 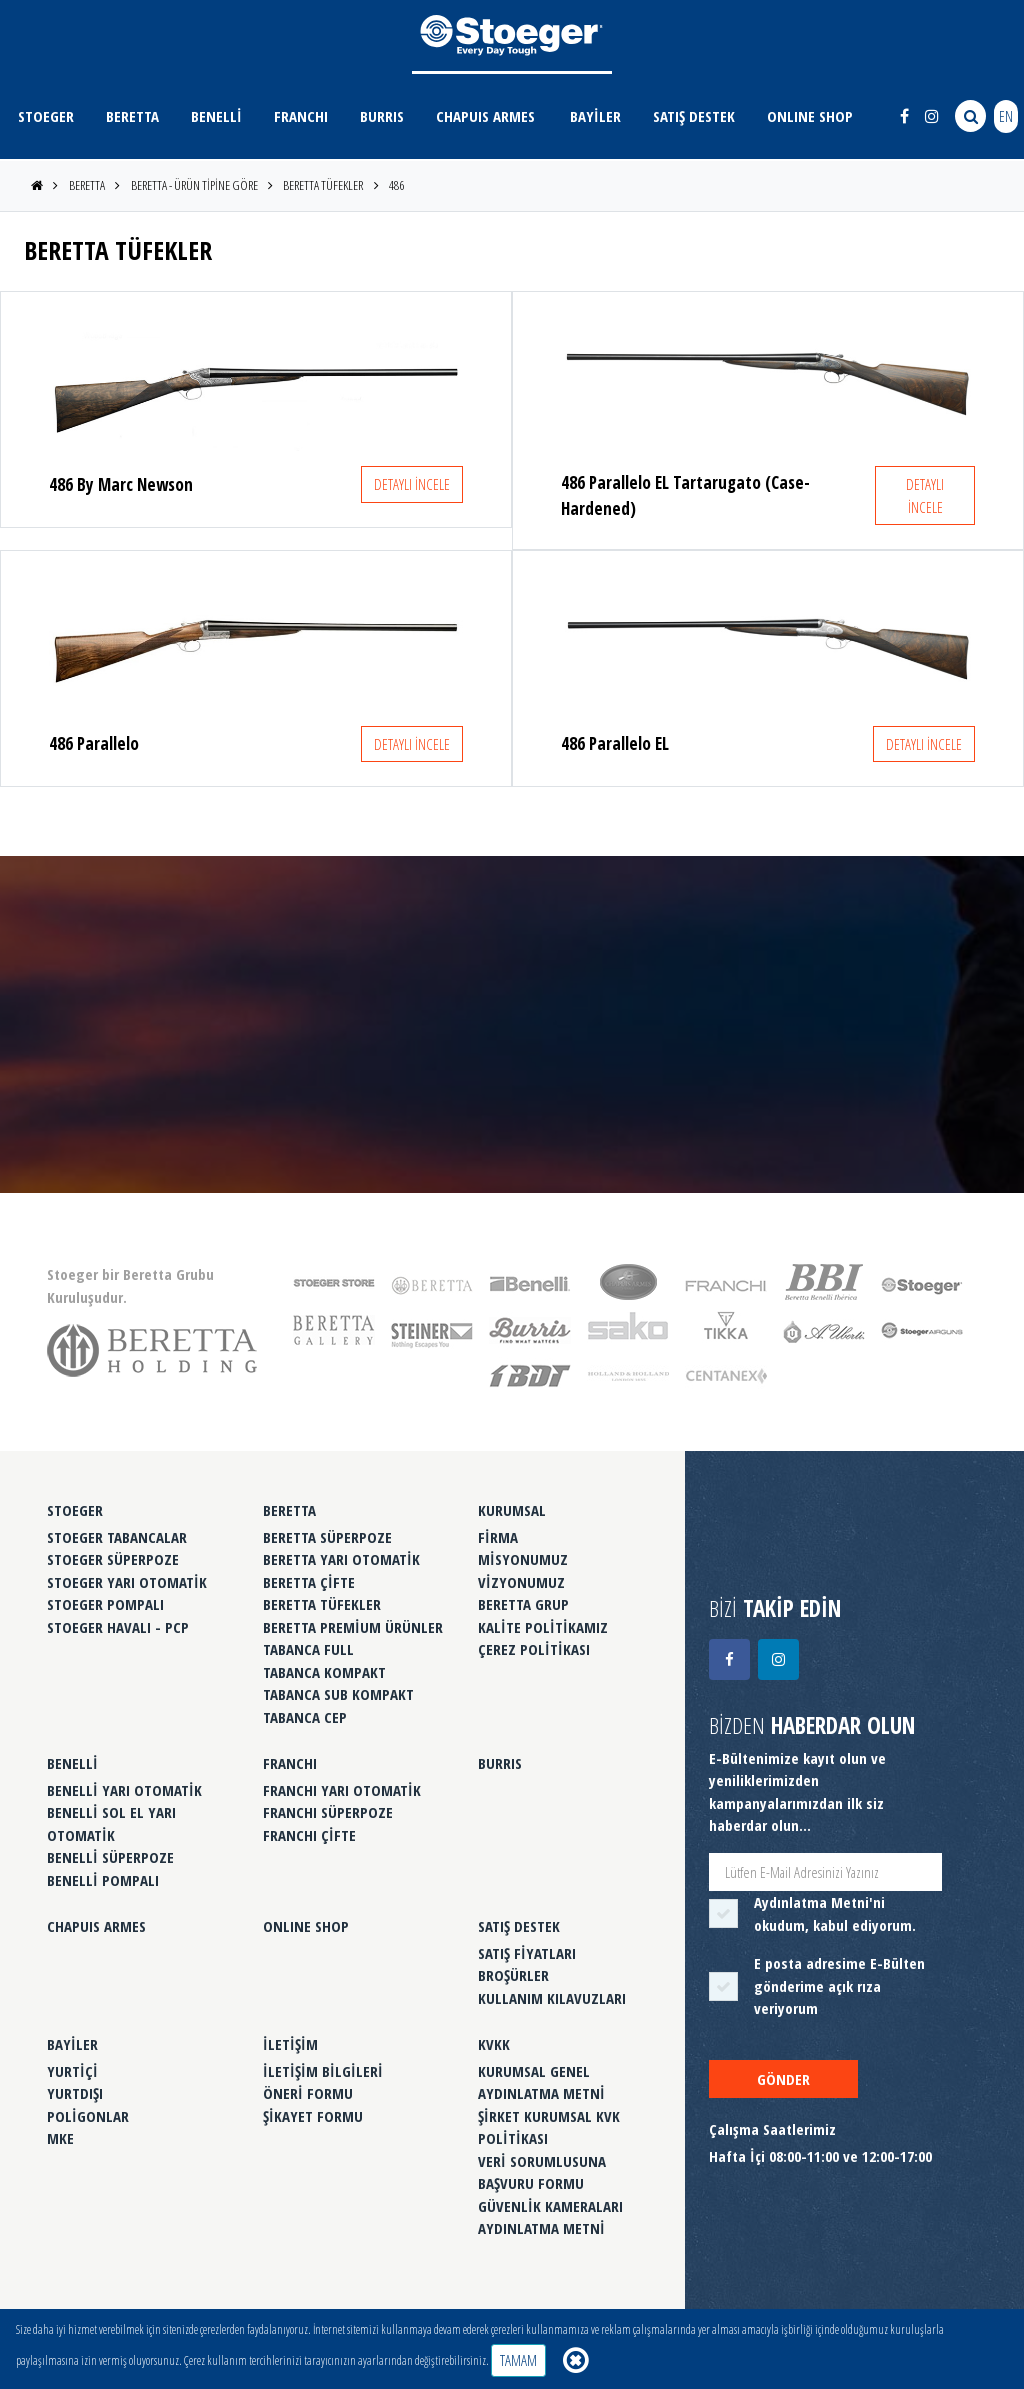 What do you see at coordinates (324, 1672) in the screenshot?
I see `TABANCA KOMPAKT` at bounding box center [324, 1672].